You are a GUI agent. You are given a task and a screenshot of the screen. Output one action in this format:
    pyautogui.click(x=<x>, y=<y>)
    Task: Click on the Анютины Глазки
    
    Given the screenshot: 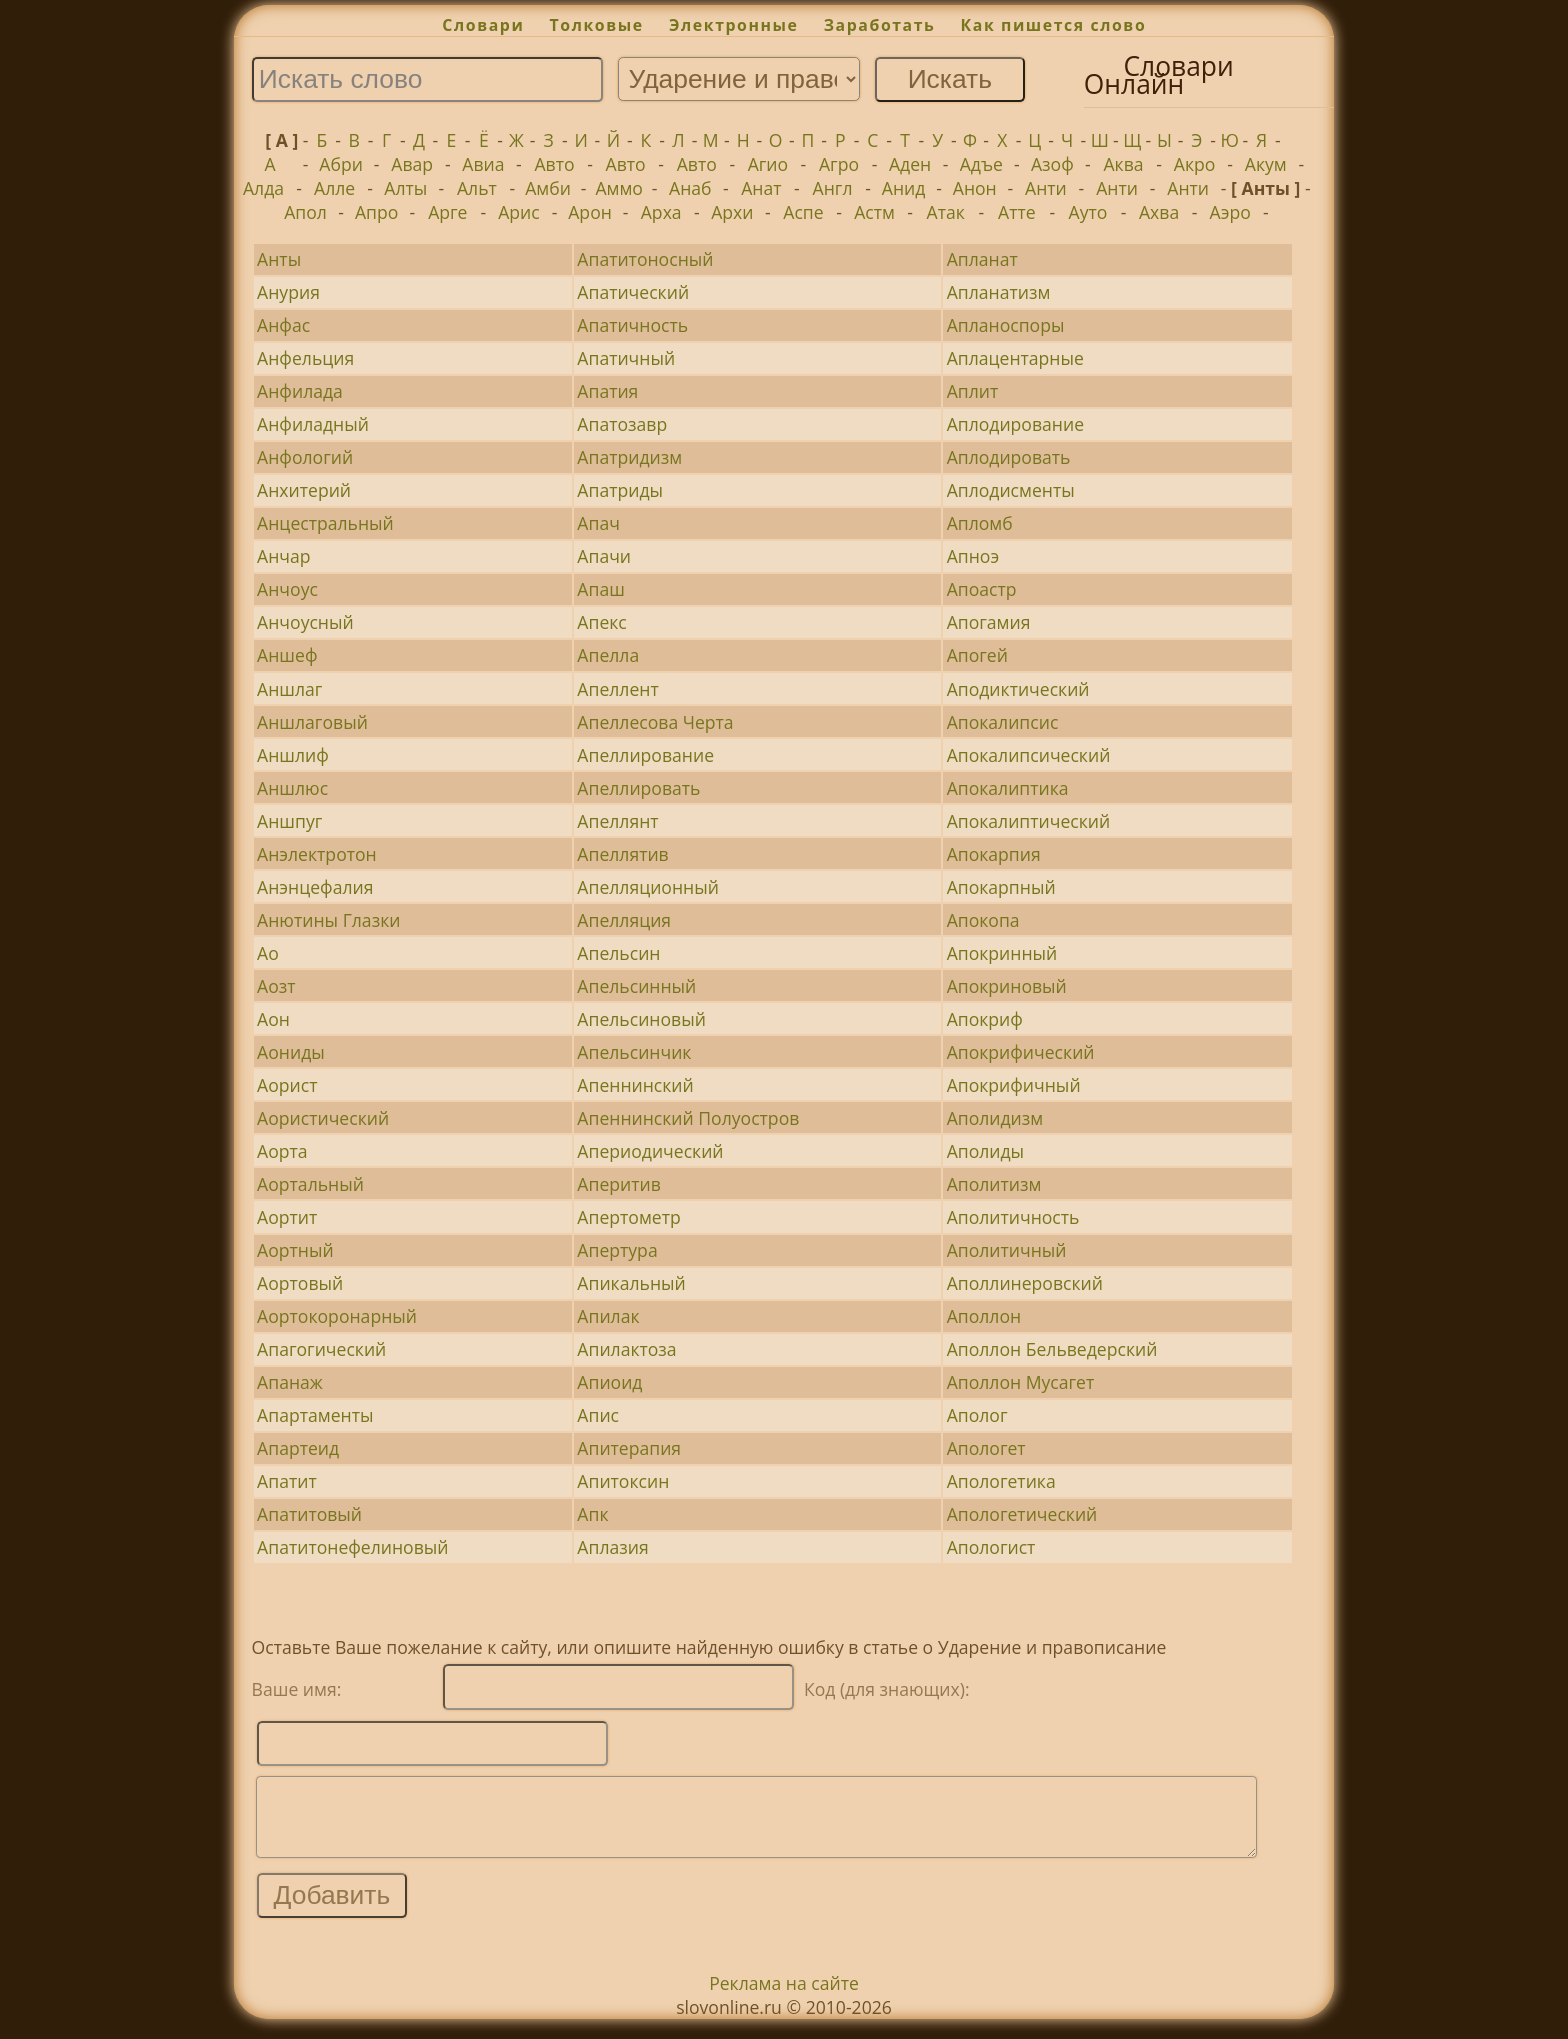 What is the action you would take?
    pyautogui.click(x=328, y=920)
    